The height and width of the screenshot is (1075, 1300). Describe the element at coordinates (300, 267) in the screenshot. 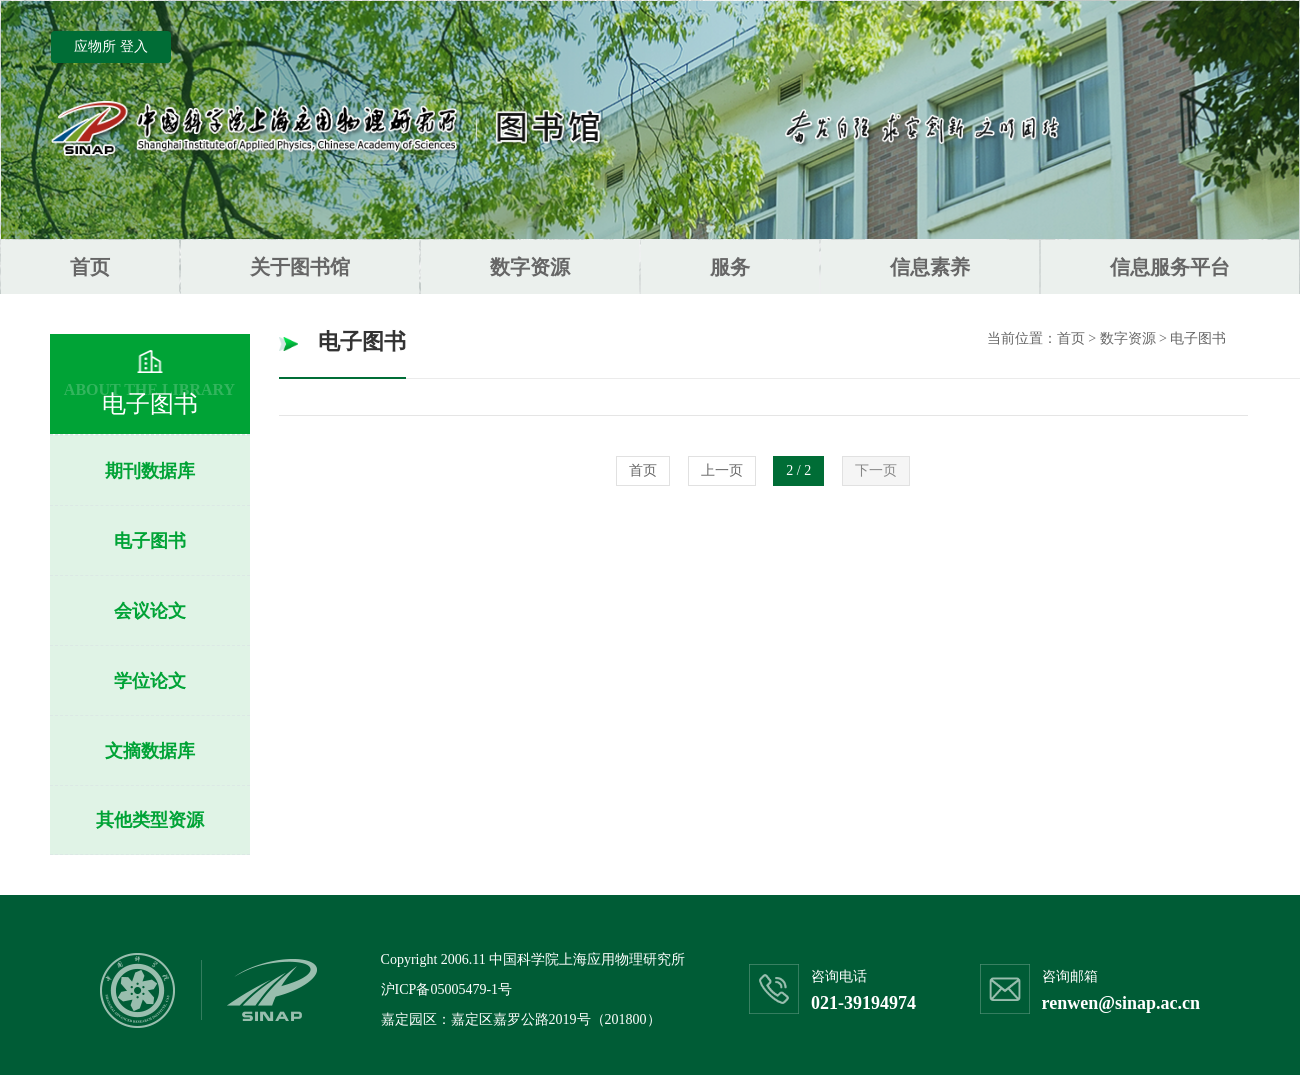

I see `关于图书馆` at that location.